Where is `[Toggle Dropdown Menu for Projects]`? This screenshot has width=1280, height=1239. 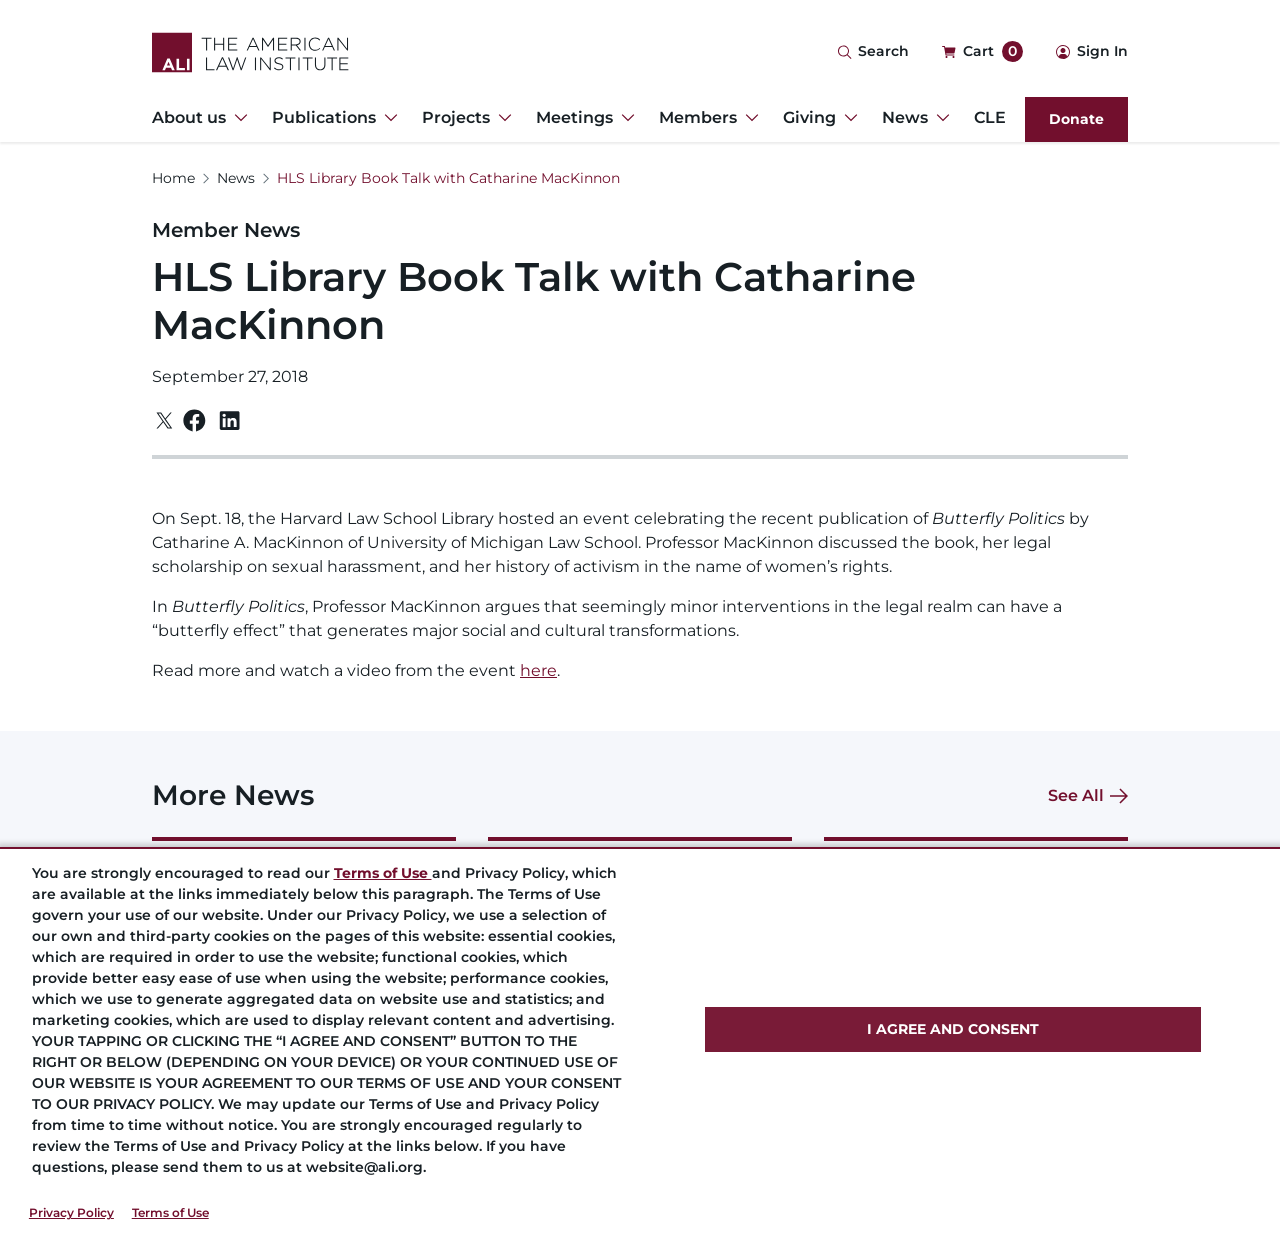
[Toggle Dropdown Menu for Projects] is located at coordinates (501, 118).